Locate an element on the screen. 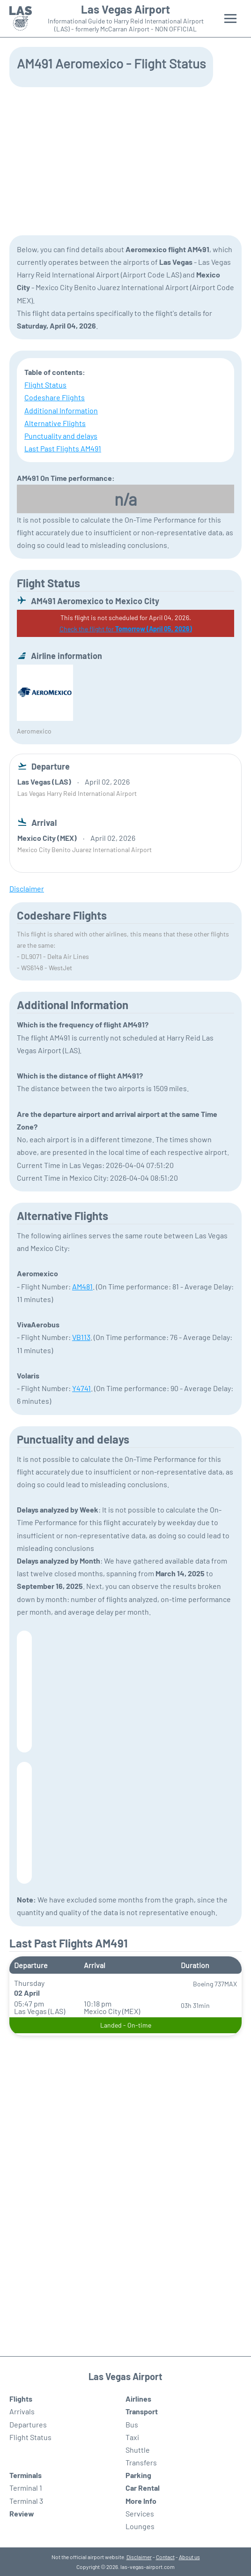 The height and width of the screenshot is (2576, 251). Flight Status is located at coordinates (45, 384).